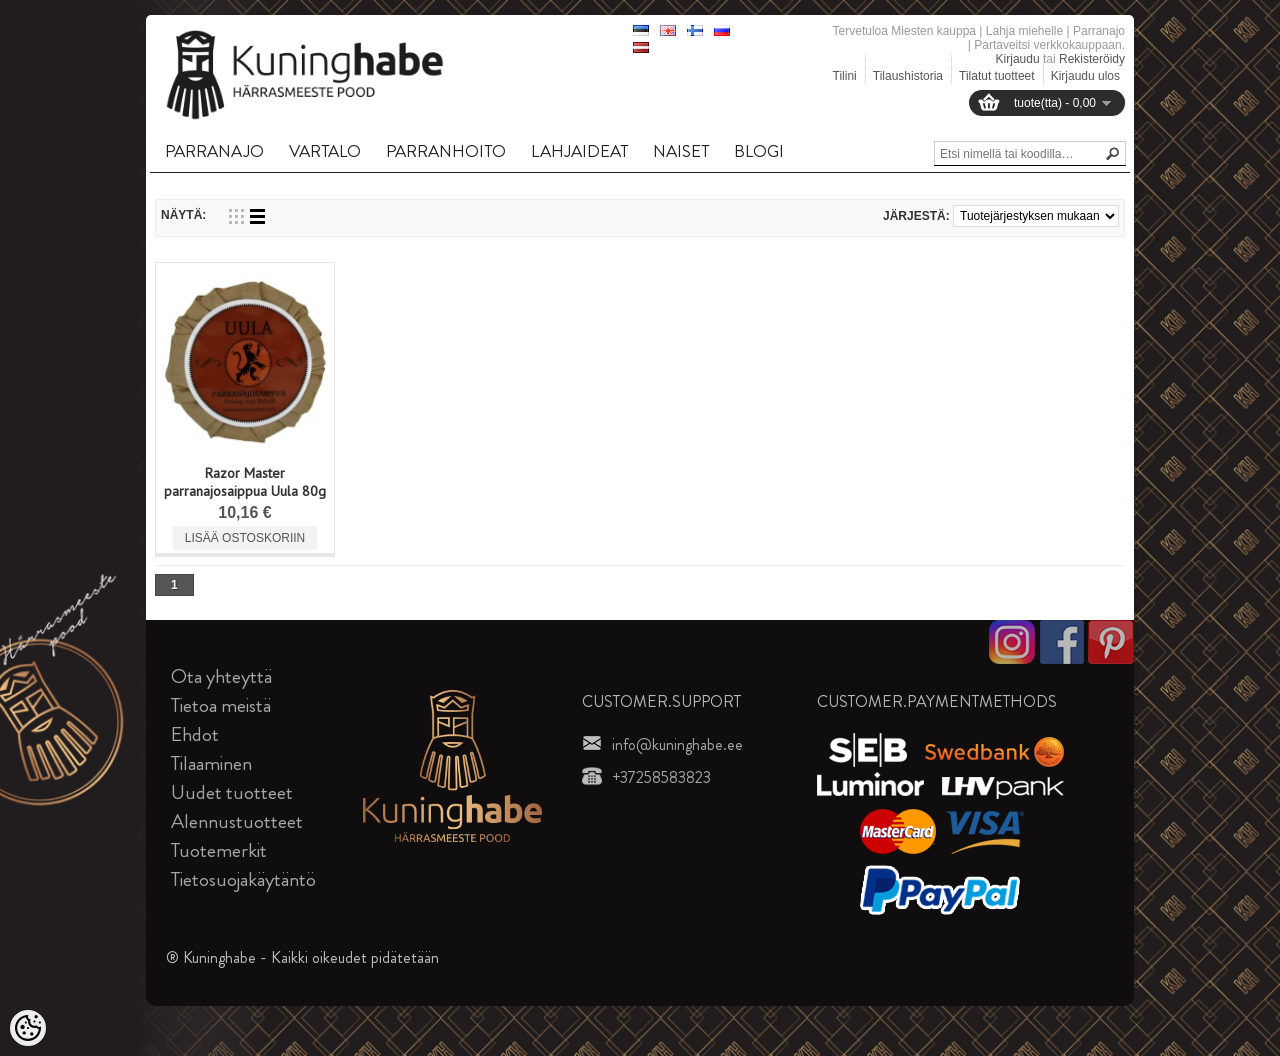 The image size is (1280, 1056). I want to click on Kirjaudu, so click(1018, 59).